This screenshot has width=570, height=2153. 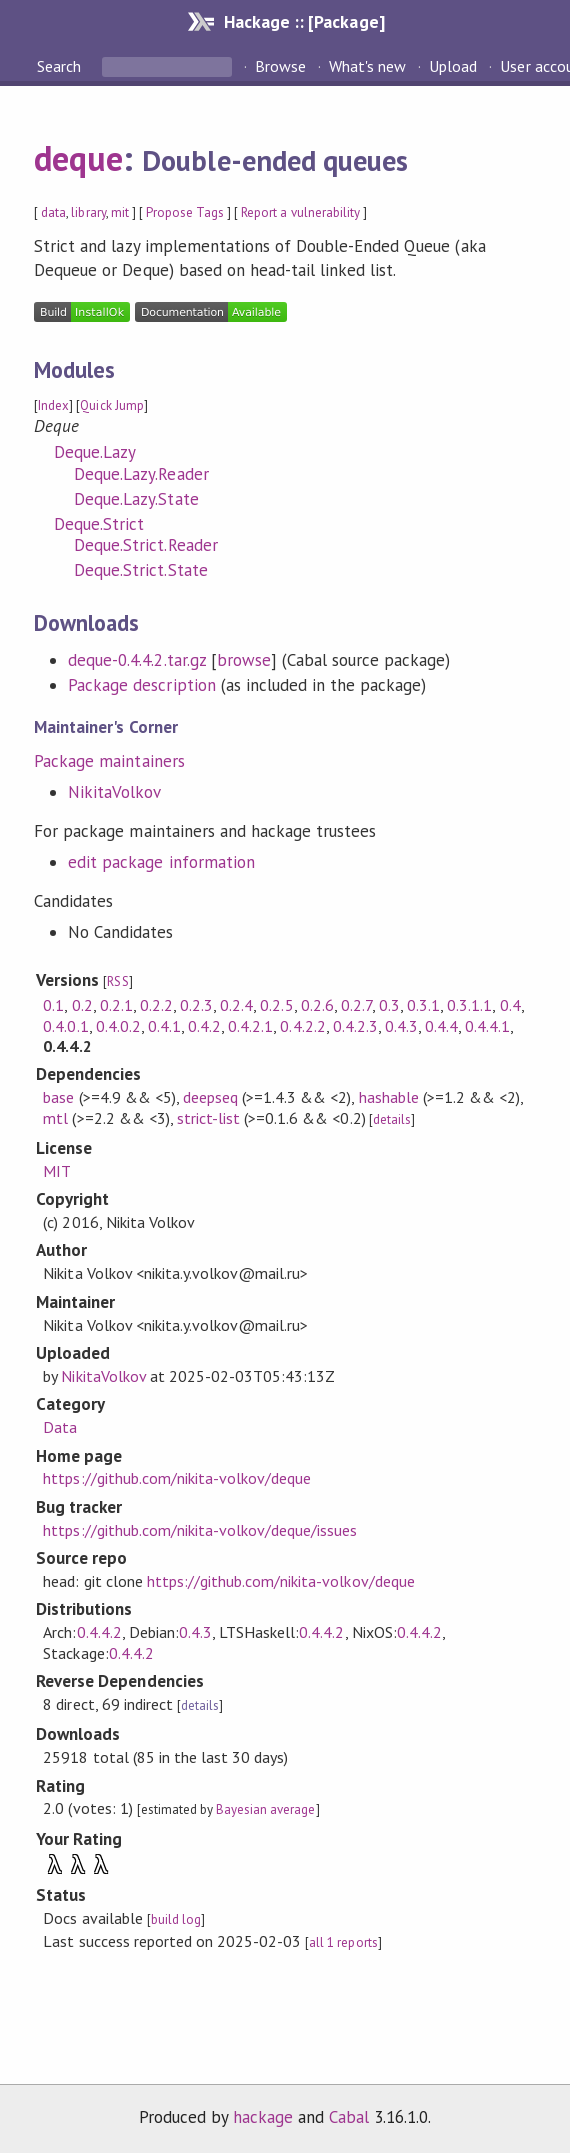 What do you see at coordinates (53, 1005) in the screenshot?
I see `0.1` at bounding box center [53, 1005].